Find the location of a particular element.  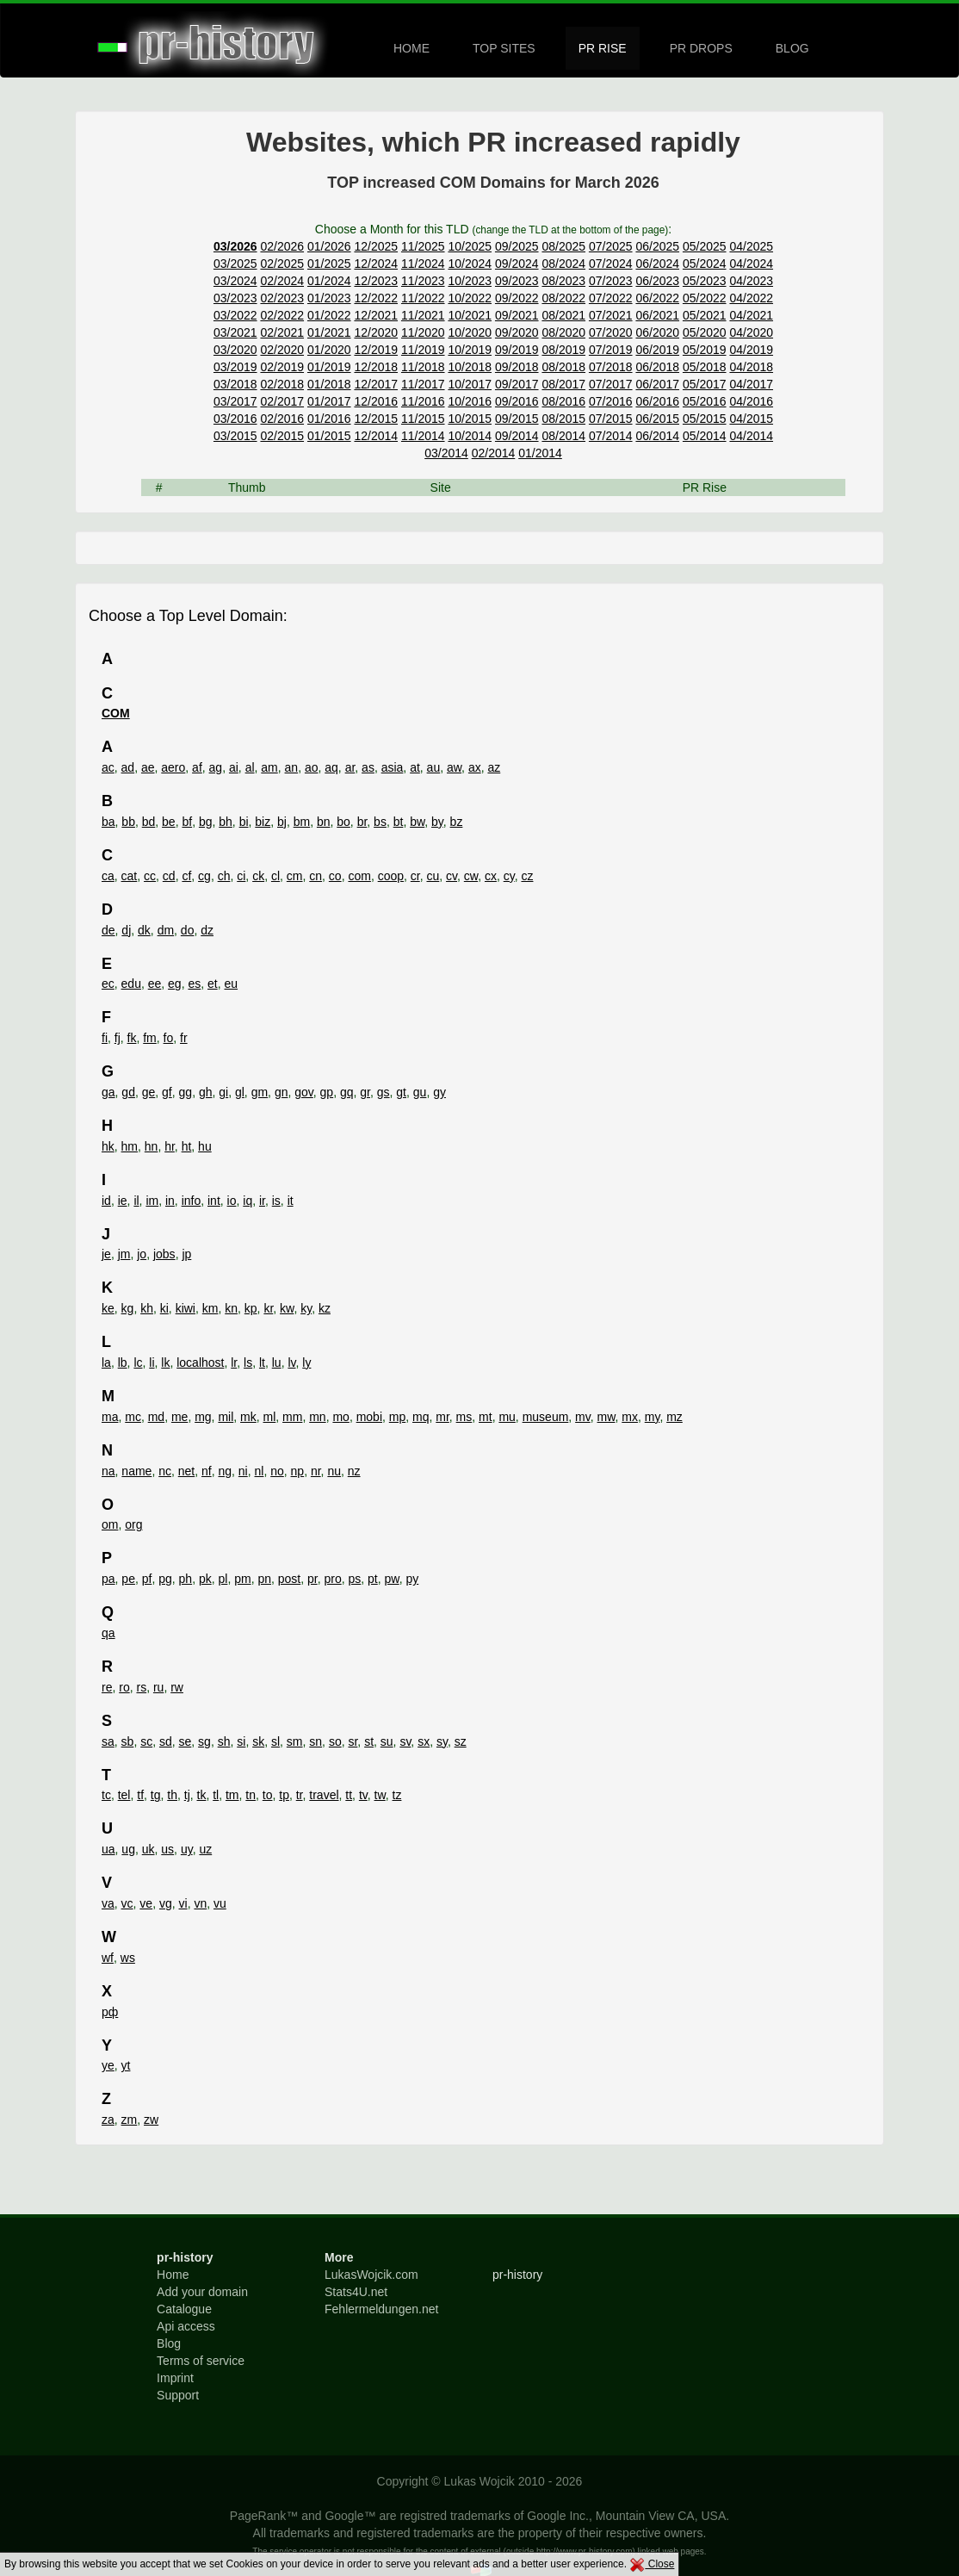

gf is located at coordinates (167, 1092).